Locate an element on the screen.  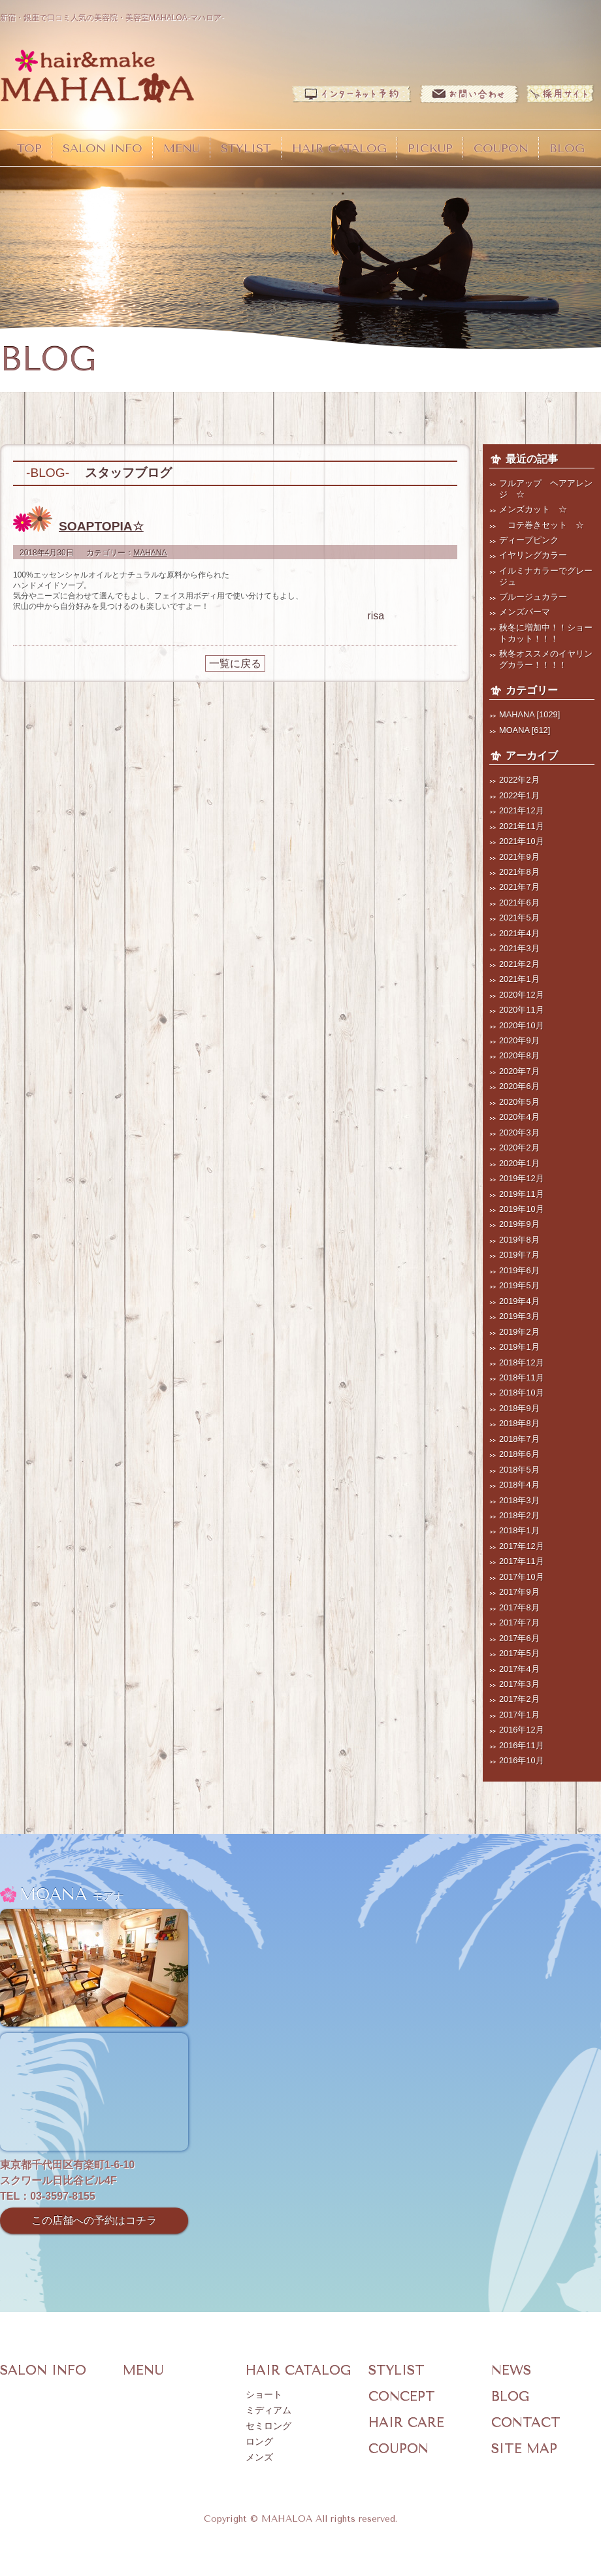
2019年9月 is located at coordinates (519, 1224).